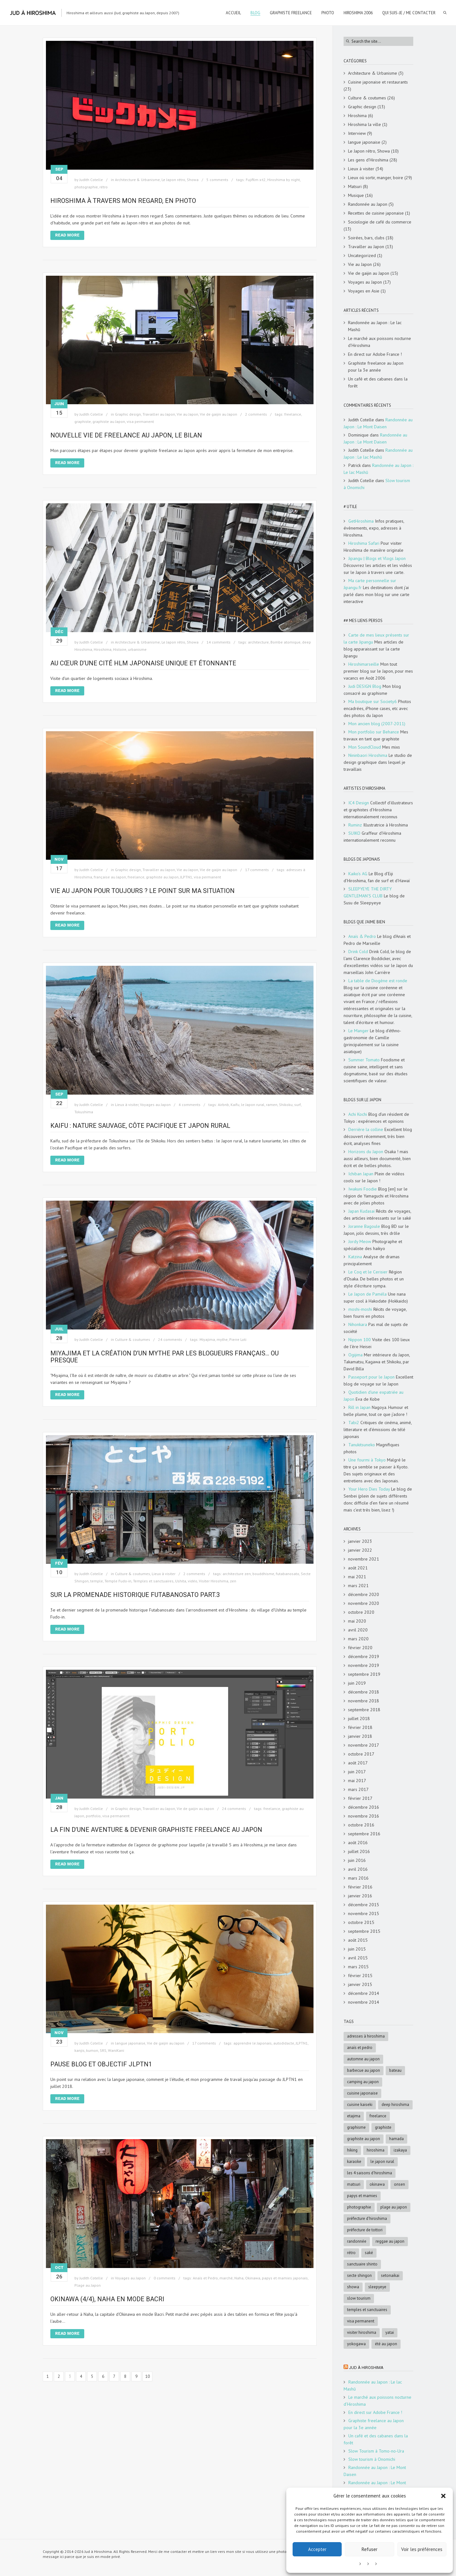  I want to click on sanctuaire shinto [sanctuaire shinto (6 éléments)], so click(362, 2264).